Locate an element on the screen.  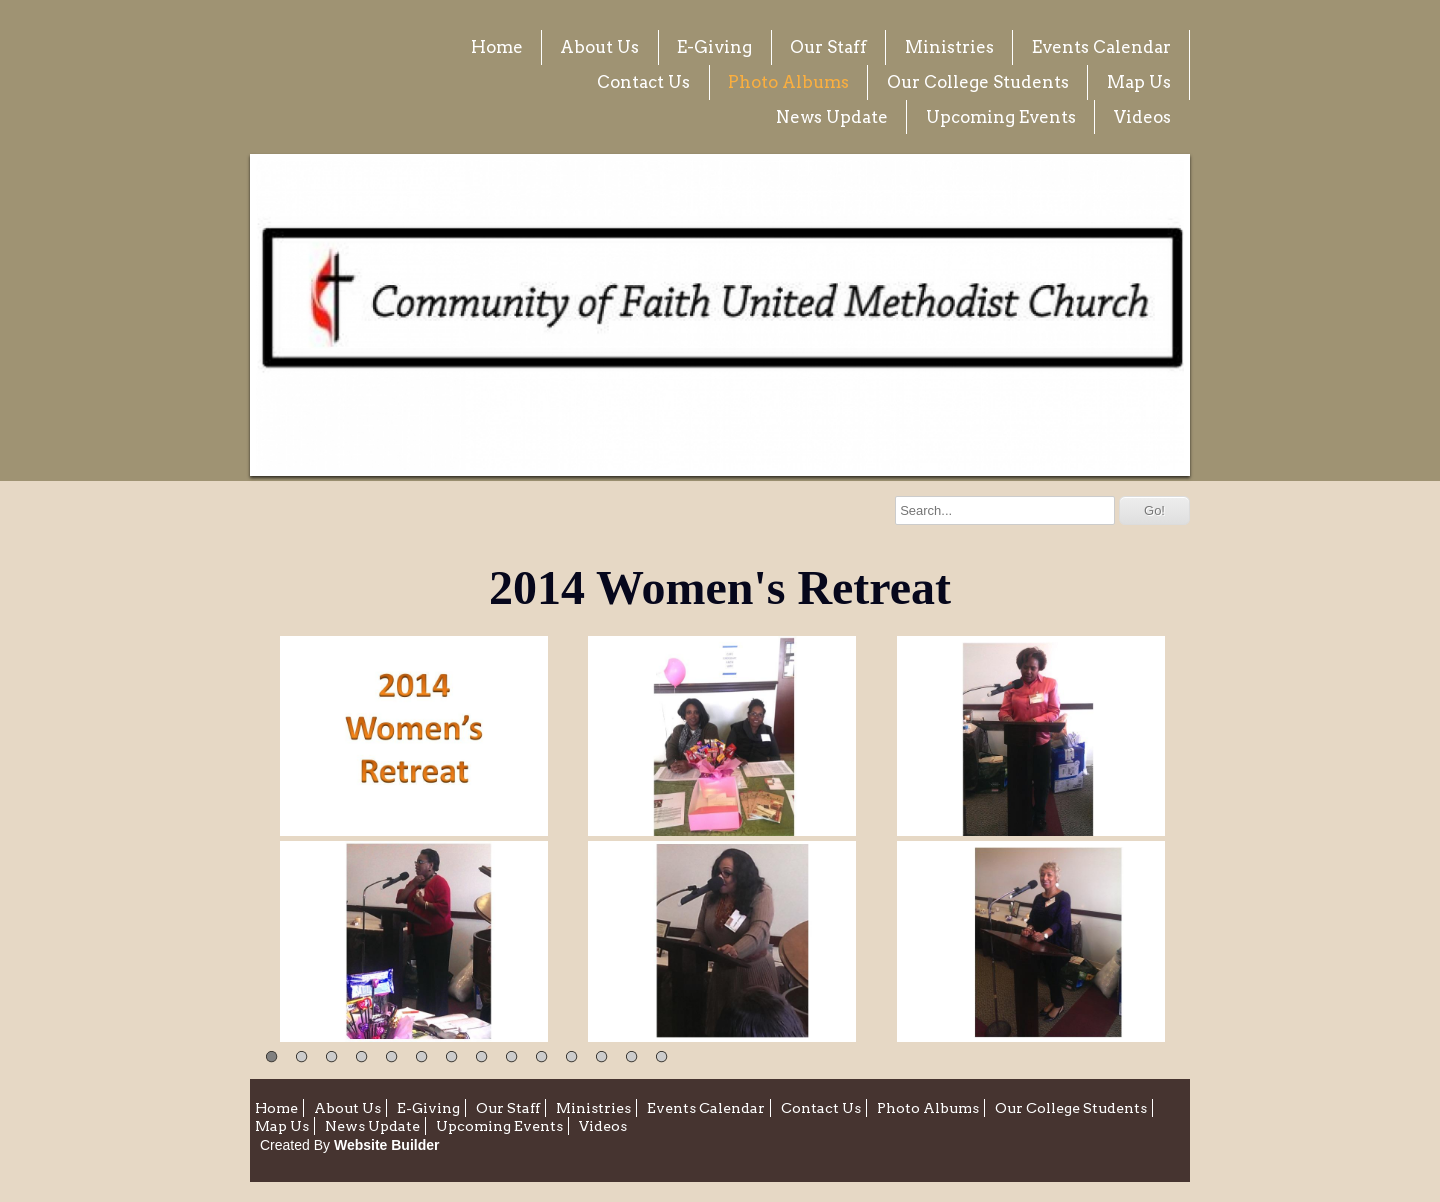
Photo Albums is located at coordinates (788, 82).